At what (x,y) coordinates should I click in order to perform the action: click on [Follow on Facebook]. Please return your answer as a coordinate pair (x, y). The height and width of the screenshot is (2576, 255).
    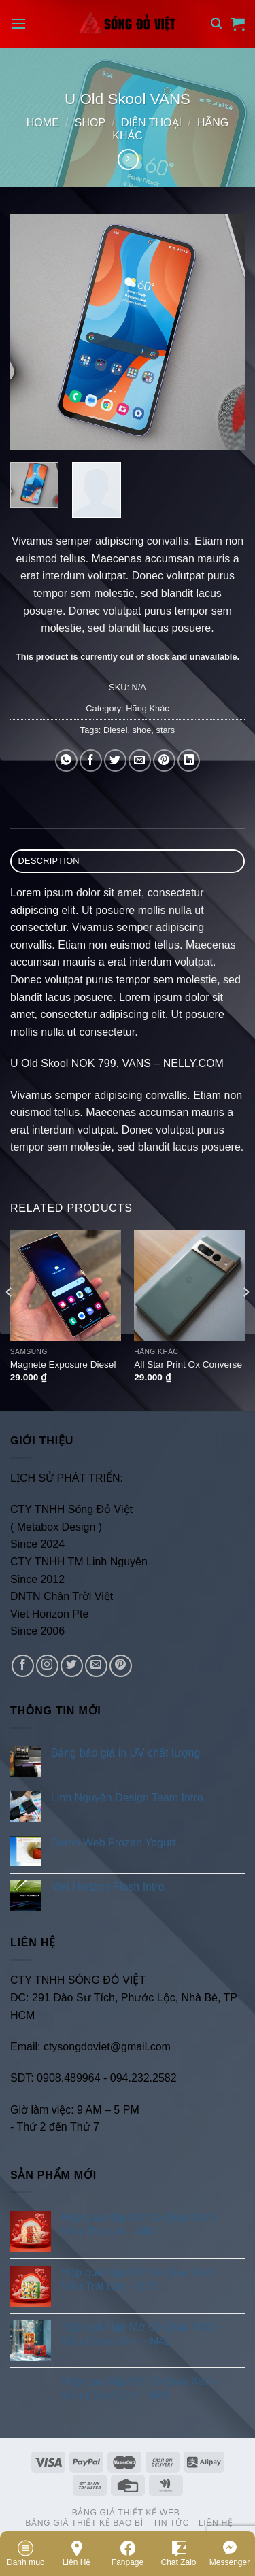
    Looking at the image, I should click on (23, 1666).